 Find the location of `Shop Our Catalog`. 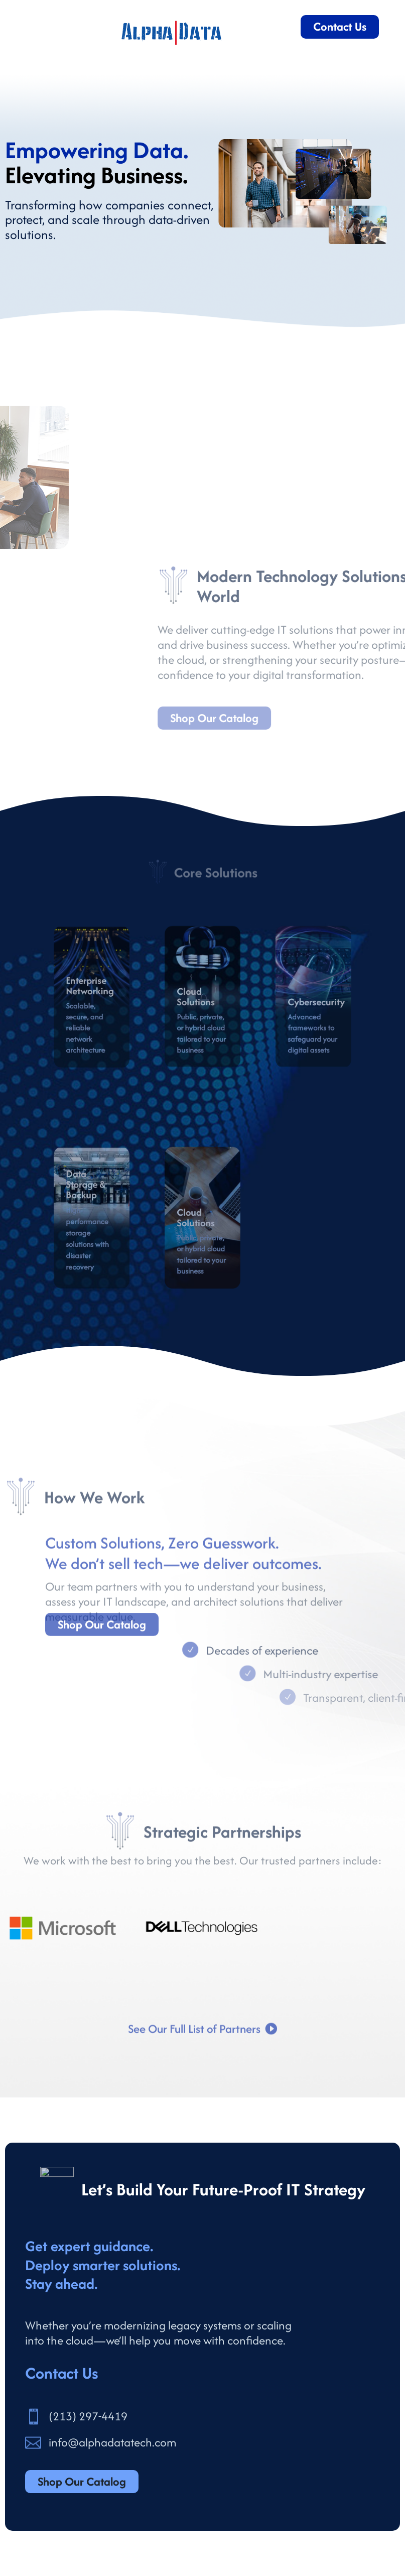

Shop Our Catalog is located at coordinates (102, 1637).